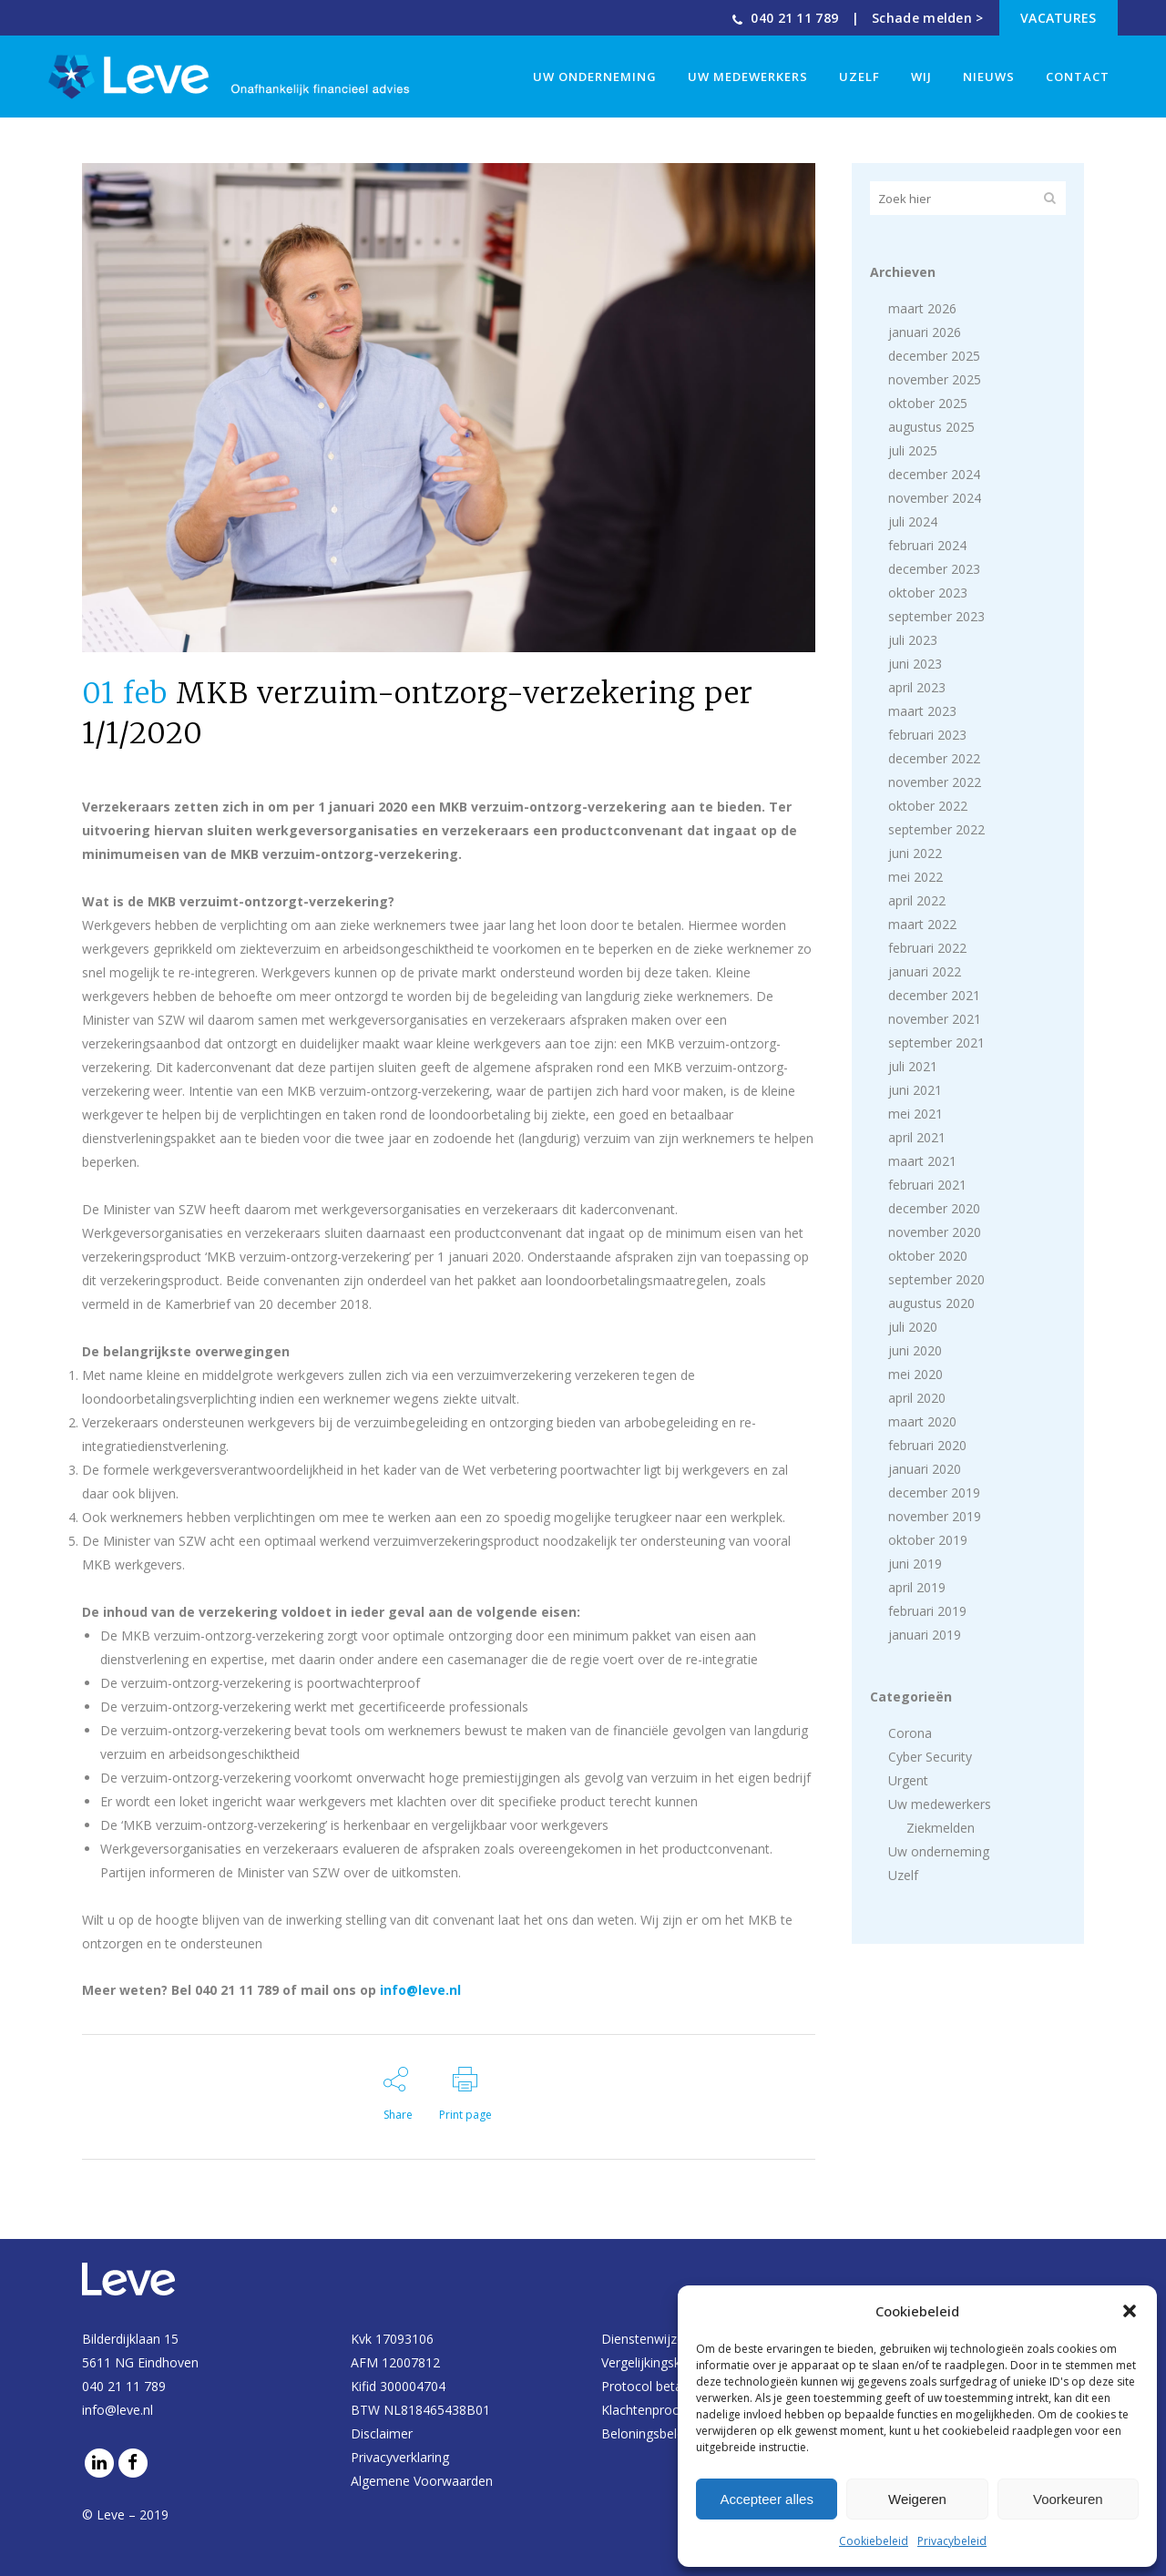  What do you see at coordinates (1129, 2311) in the screenshot?
I see `[button]` at bounding box center [1129, 2311].